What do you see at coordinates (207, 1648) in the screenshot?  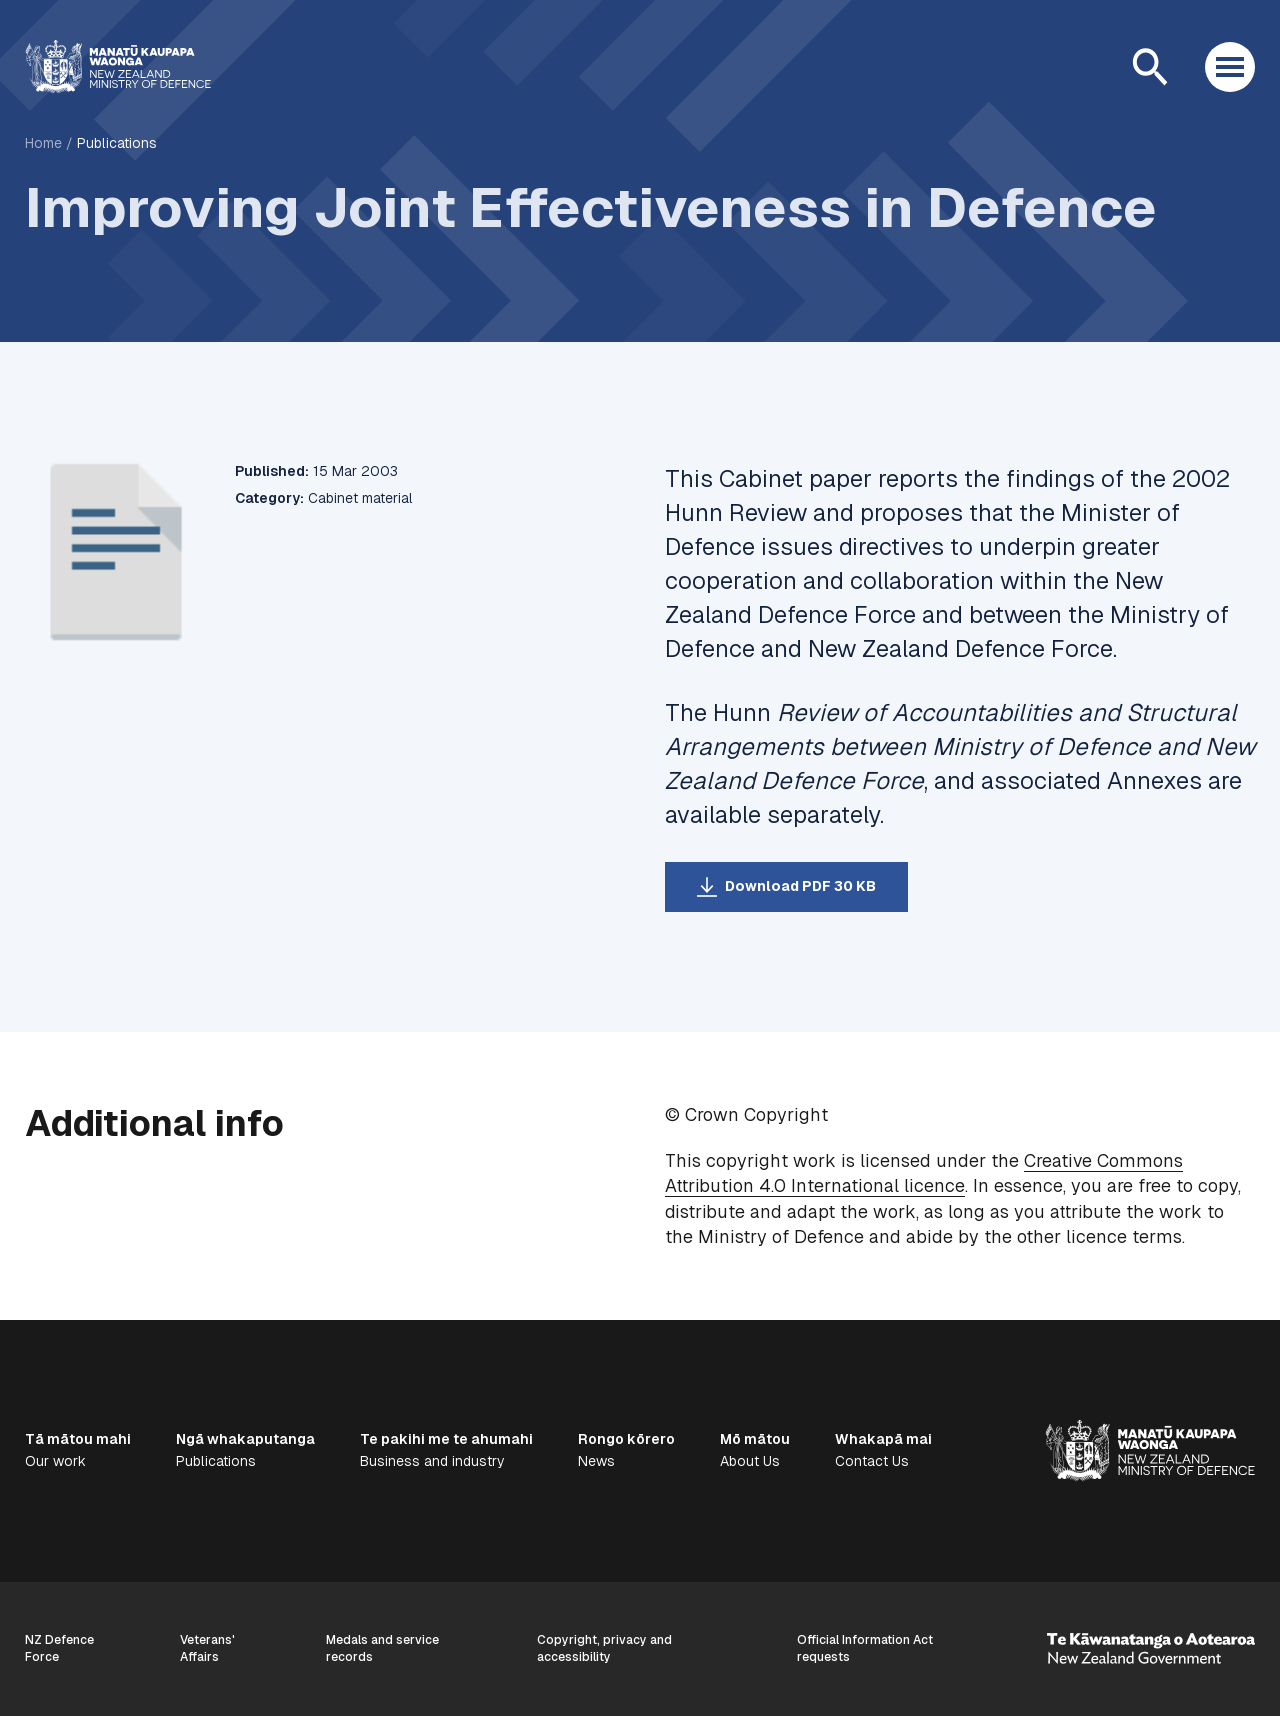 I see `Veterans' Affairs` at bounding box center [207, 1648].